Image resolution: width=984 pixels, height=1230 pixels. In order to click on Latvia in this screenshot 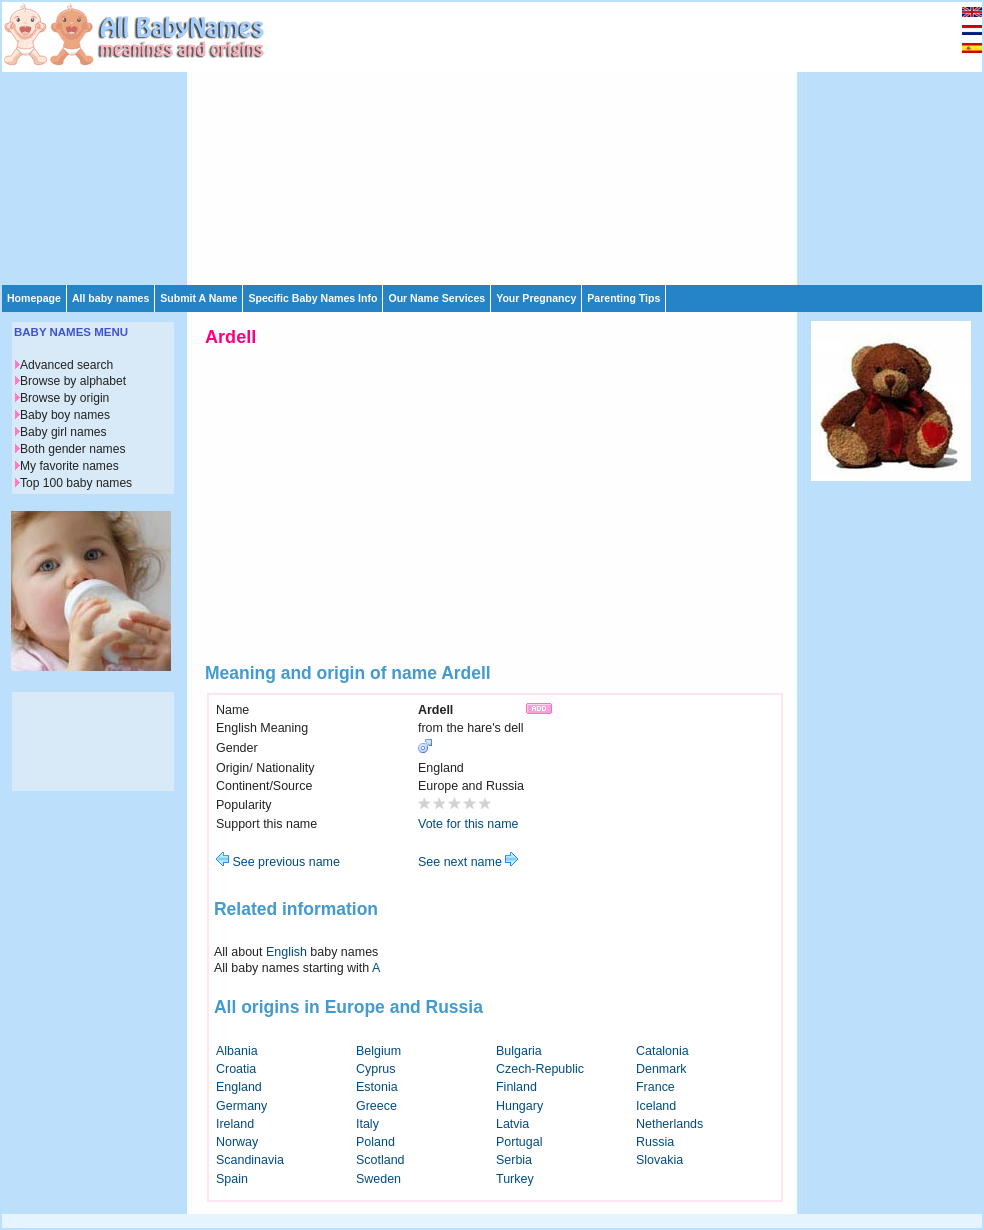, I will do `click(512, 1124)`.